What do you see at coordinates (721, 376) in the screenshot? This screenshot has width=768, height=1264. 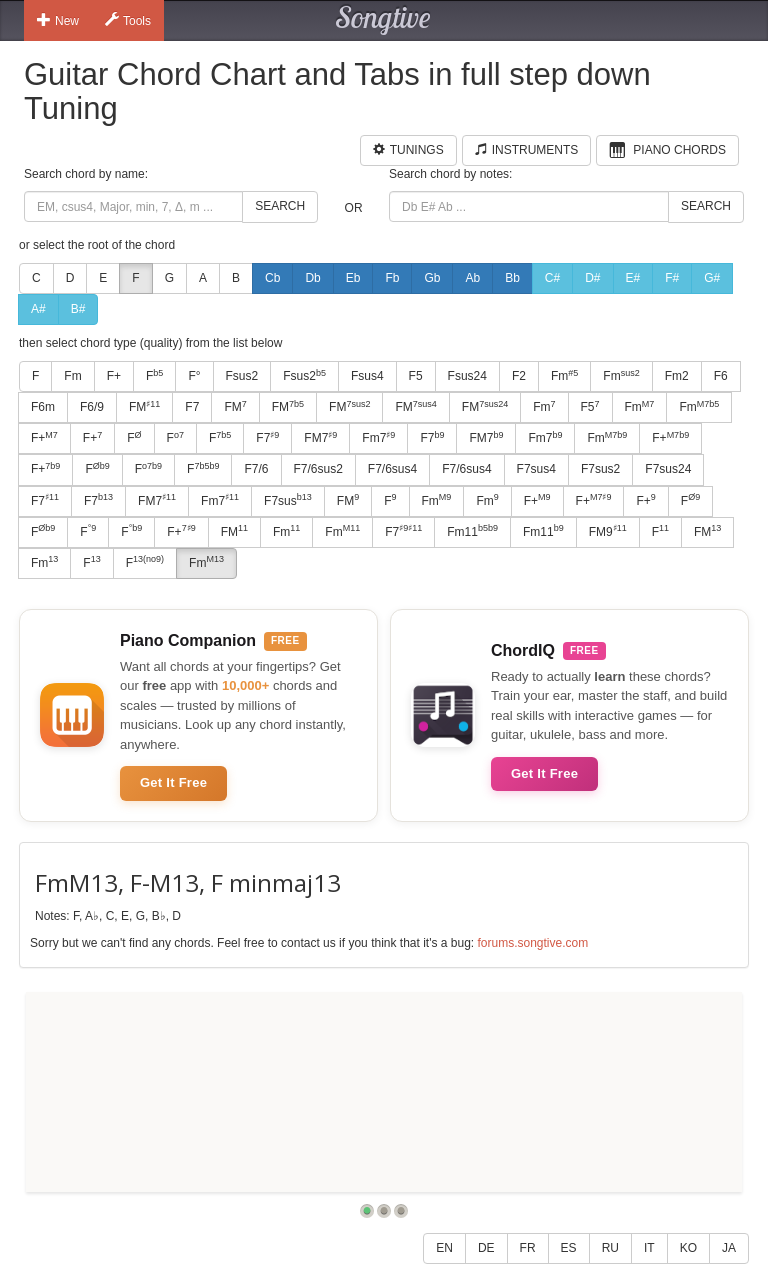 I see `F6` at bounding box center [721, 376].